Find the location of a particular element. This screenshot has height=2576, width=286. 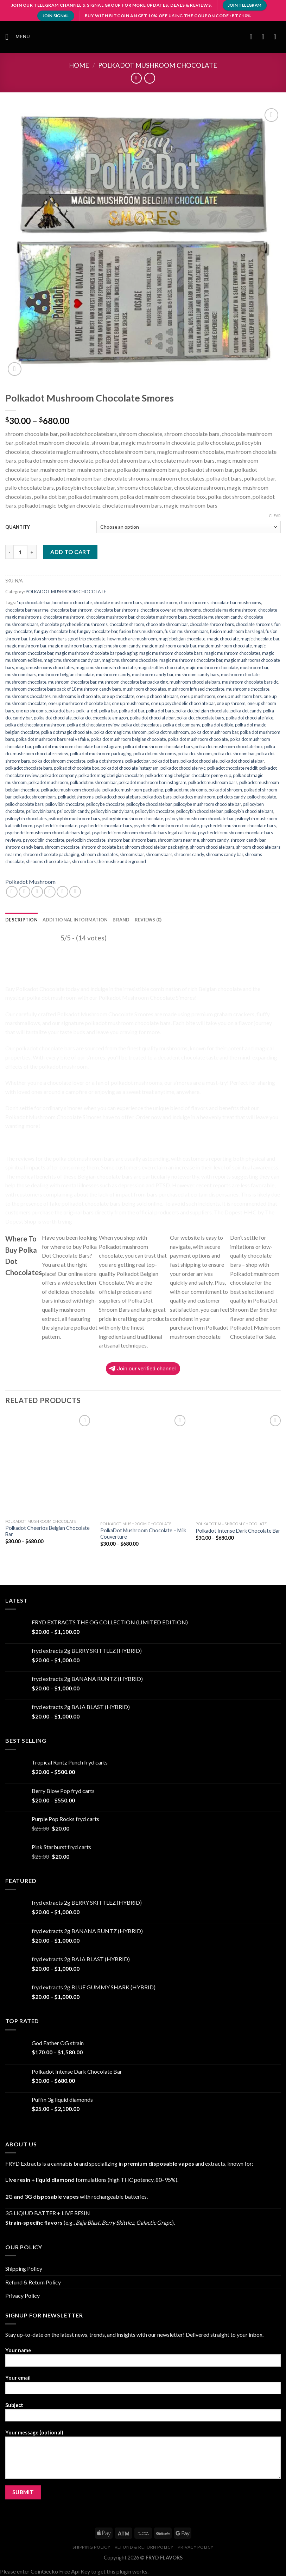

magic mushrooms chocolate bar is located at coordinates (190, 660).